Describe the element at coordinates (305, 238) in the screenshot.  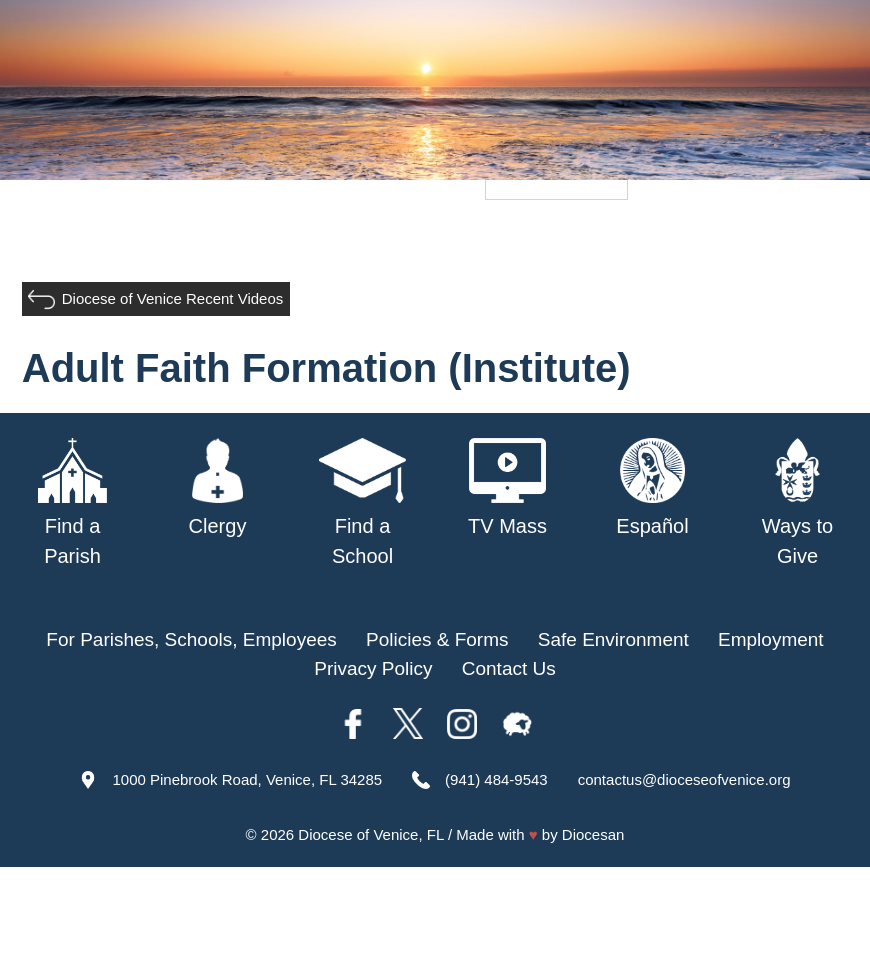
I see `Parishes` at that location.